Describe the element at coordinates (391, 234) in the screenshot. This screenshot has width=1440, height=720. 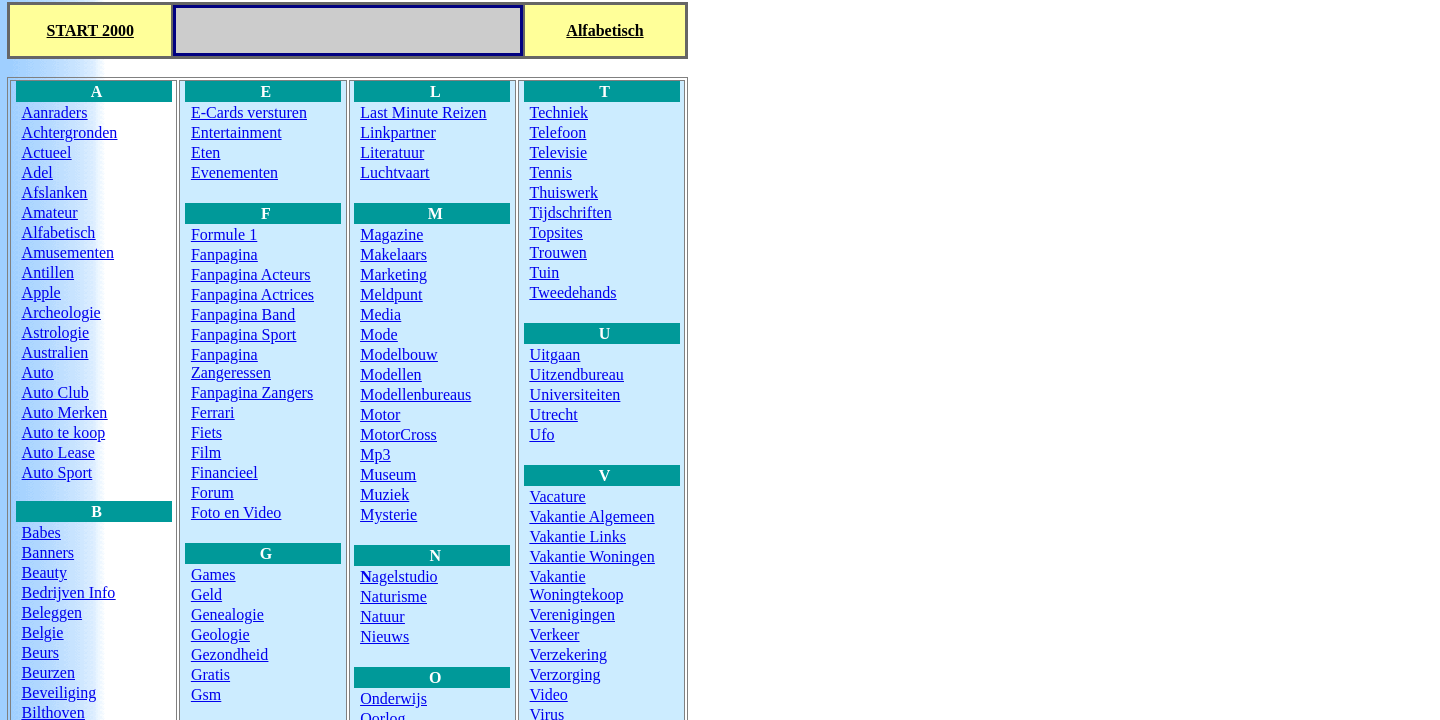
I see `Magazine` at that location.